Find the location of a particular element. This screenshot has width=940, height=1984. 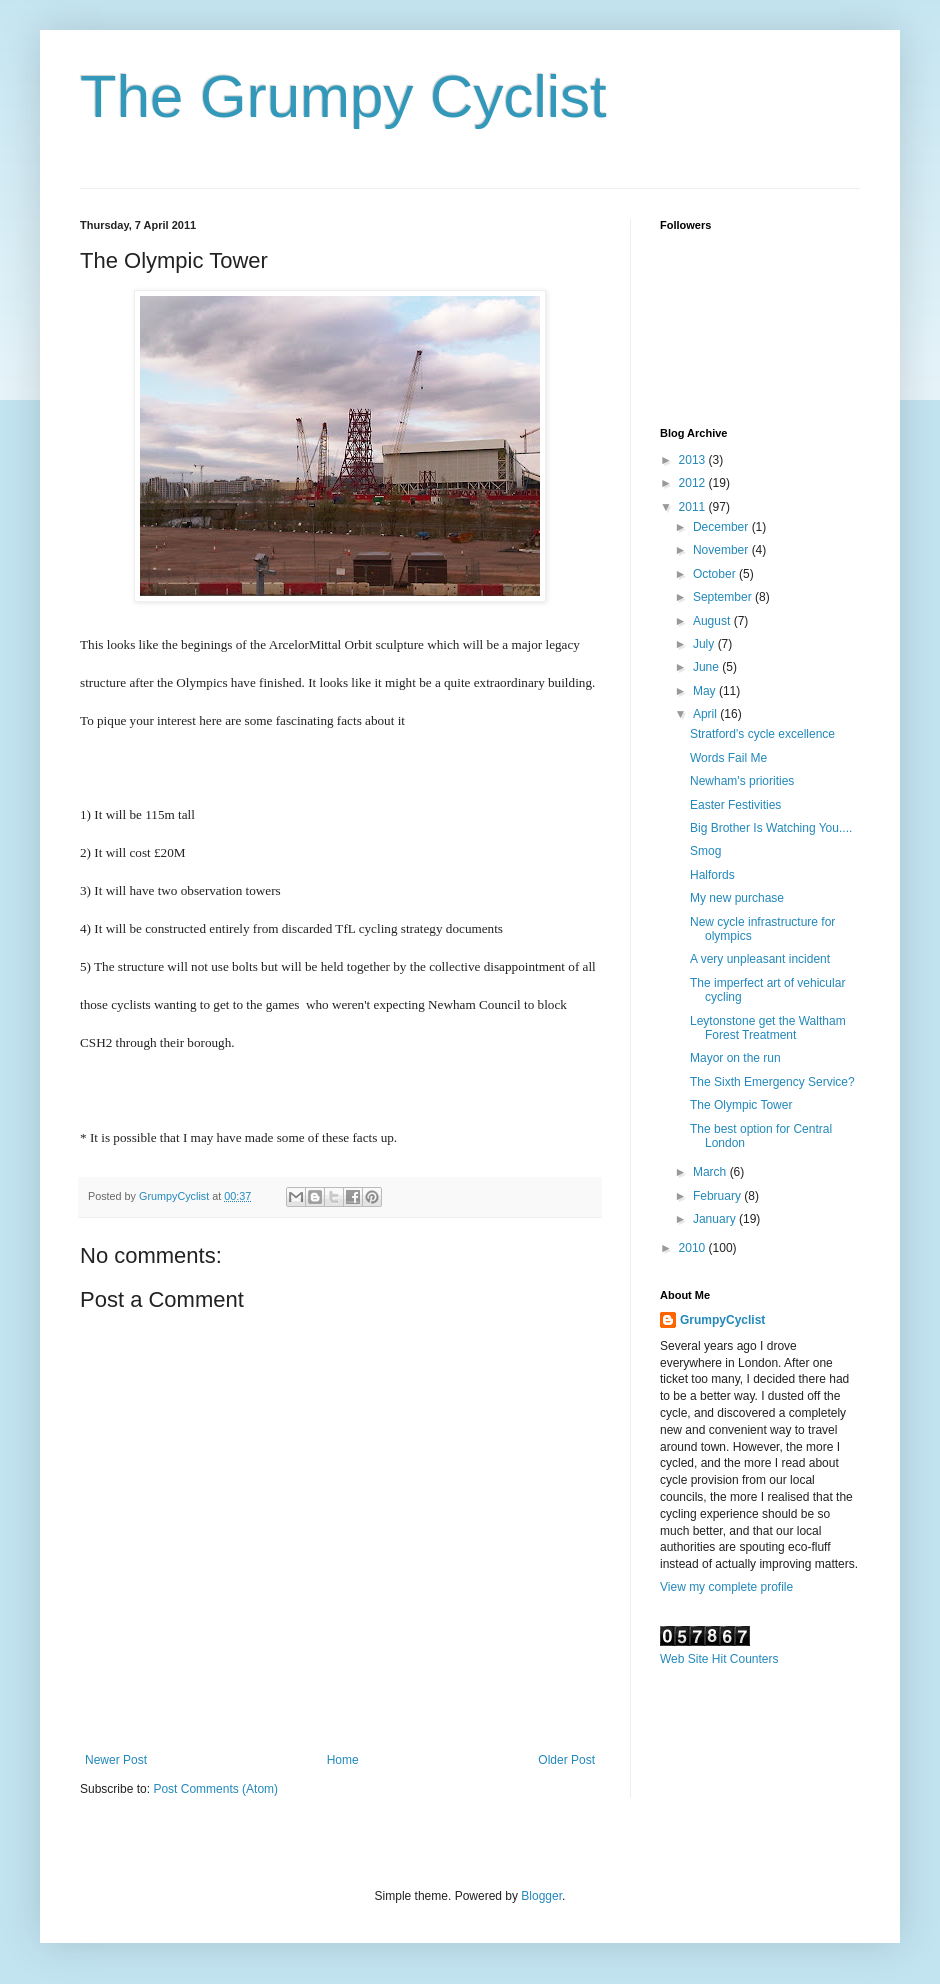

Stratford's cycle excellence is located at coordinates (762, 734).